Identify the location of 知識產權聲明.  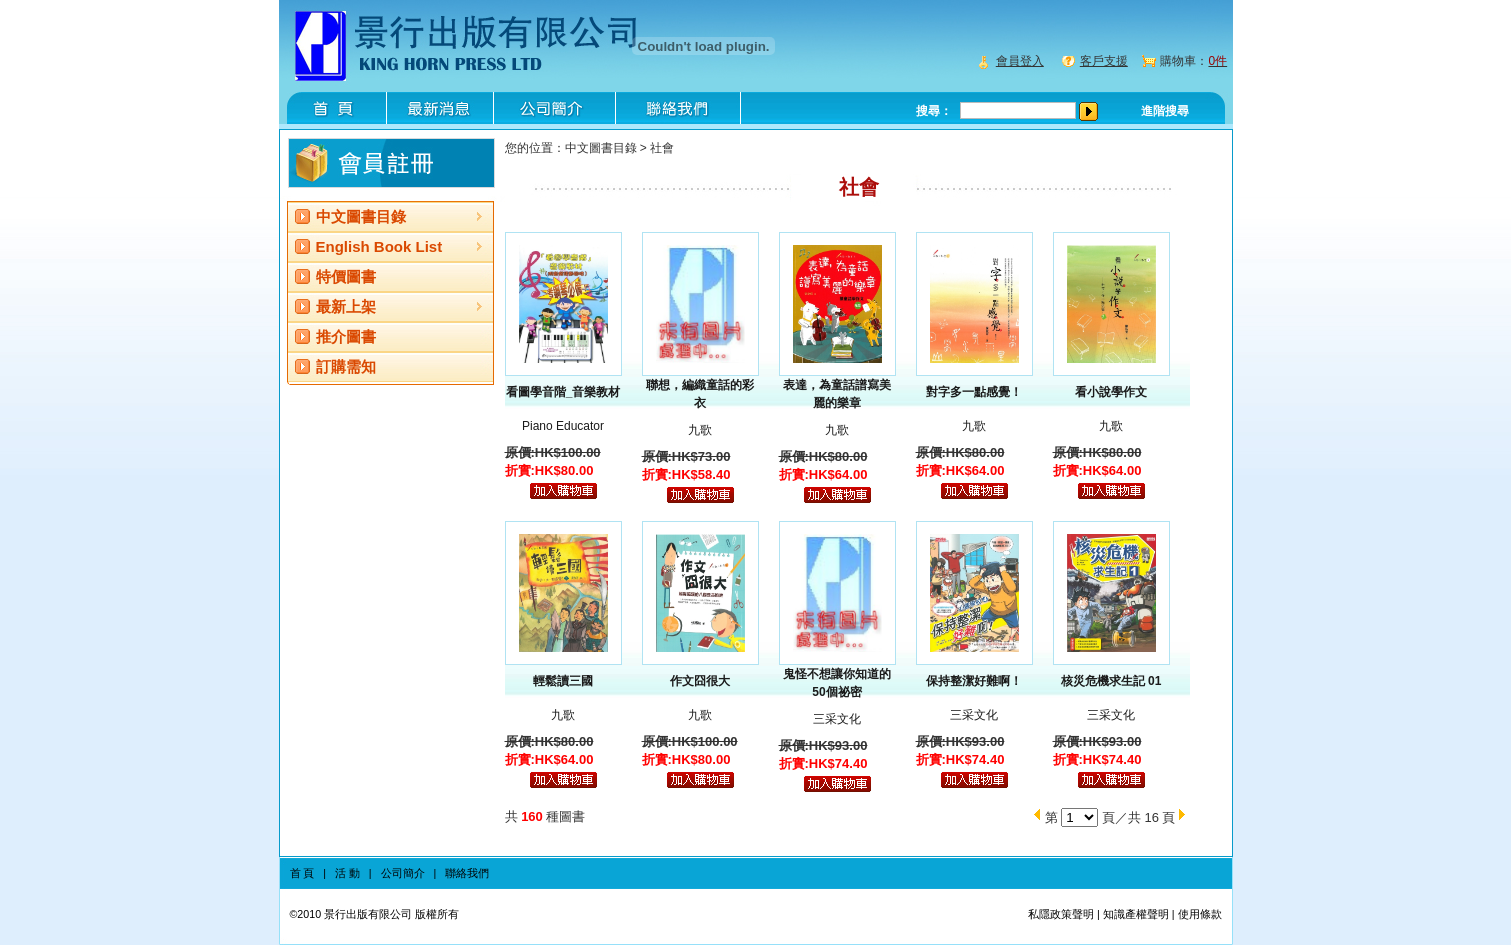
(1136, 914).